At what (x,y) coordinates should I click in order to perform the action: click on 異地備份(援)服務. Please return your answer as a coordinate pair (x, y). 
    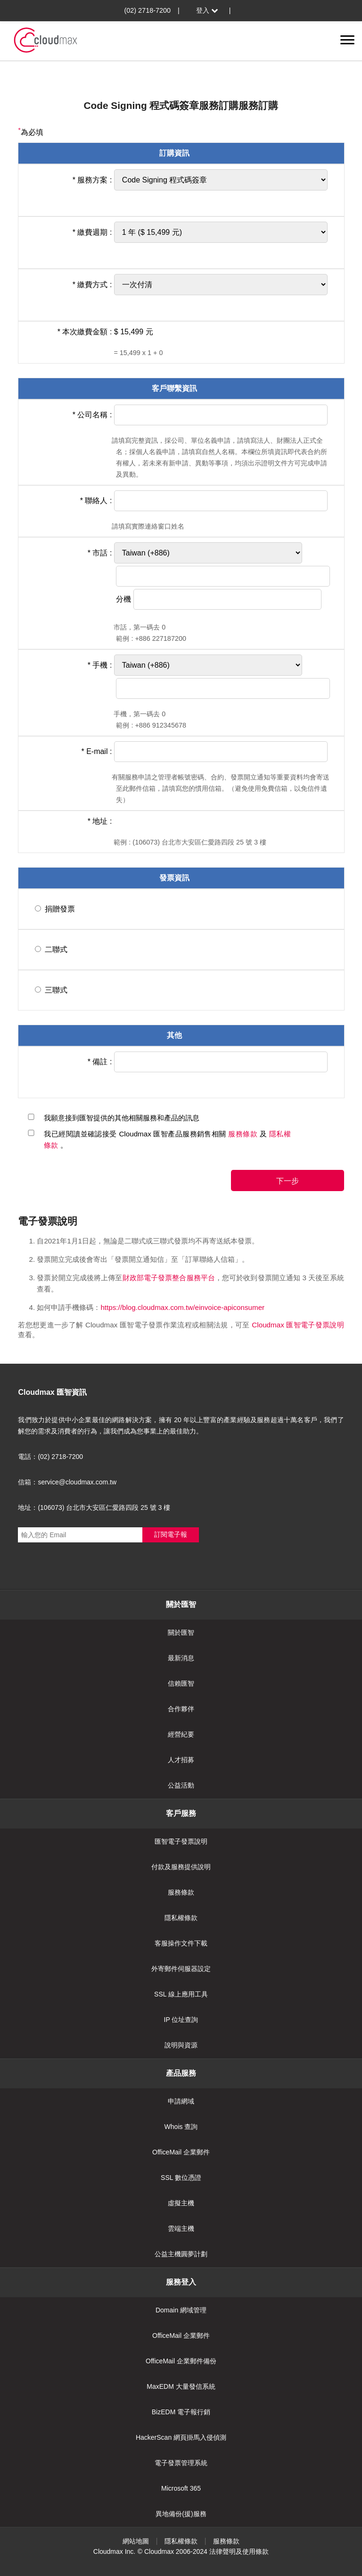
    Looking at the image, I should click on (181, 2514).